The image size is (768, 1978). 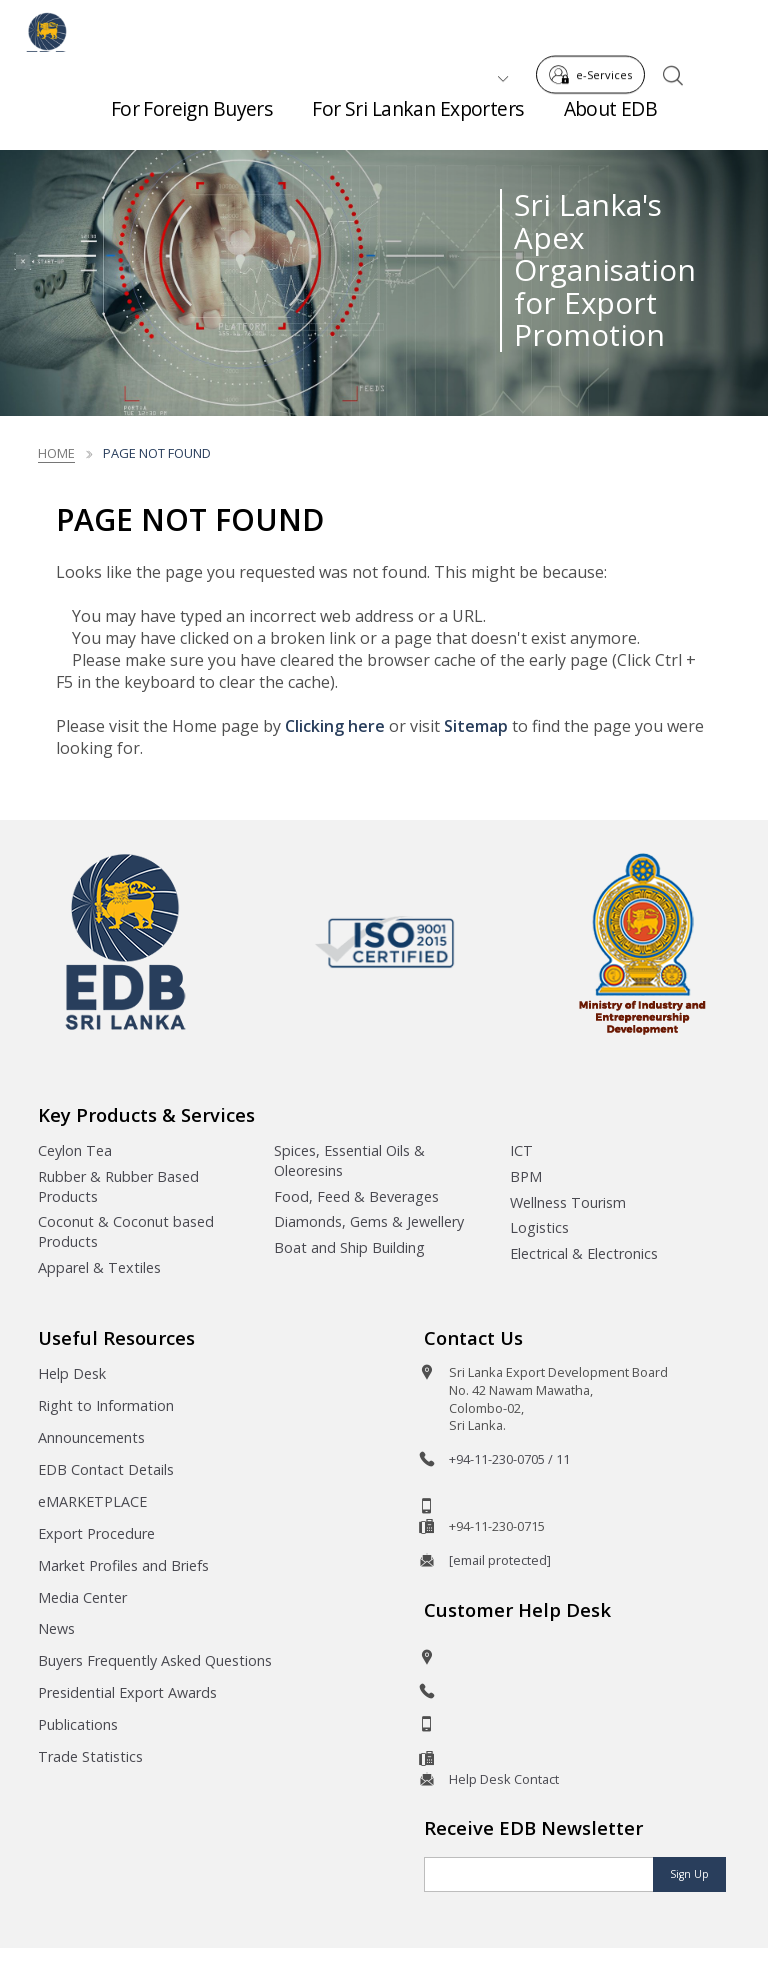 What do you see at coordinates (356, 1196) in the screenshot?
I see `Food, Feed & Beverages` at bounding box center [356, 1196].